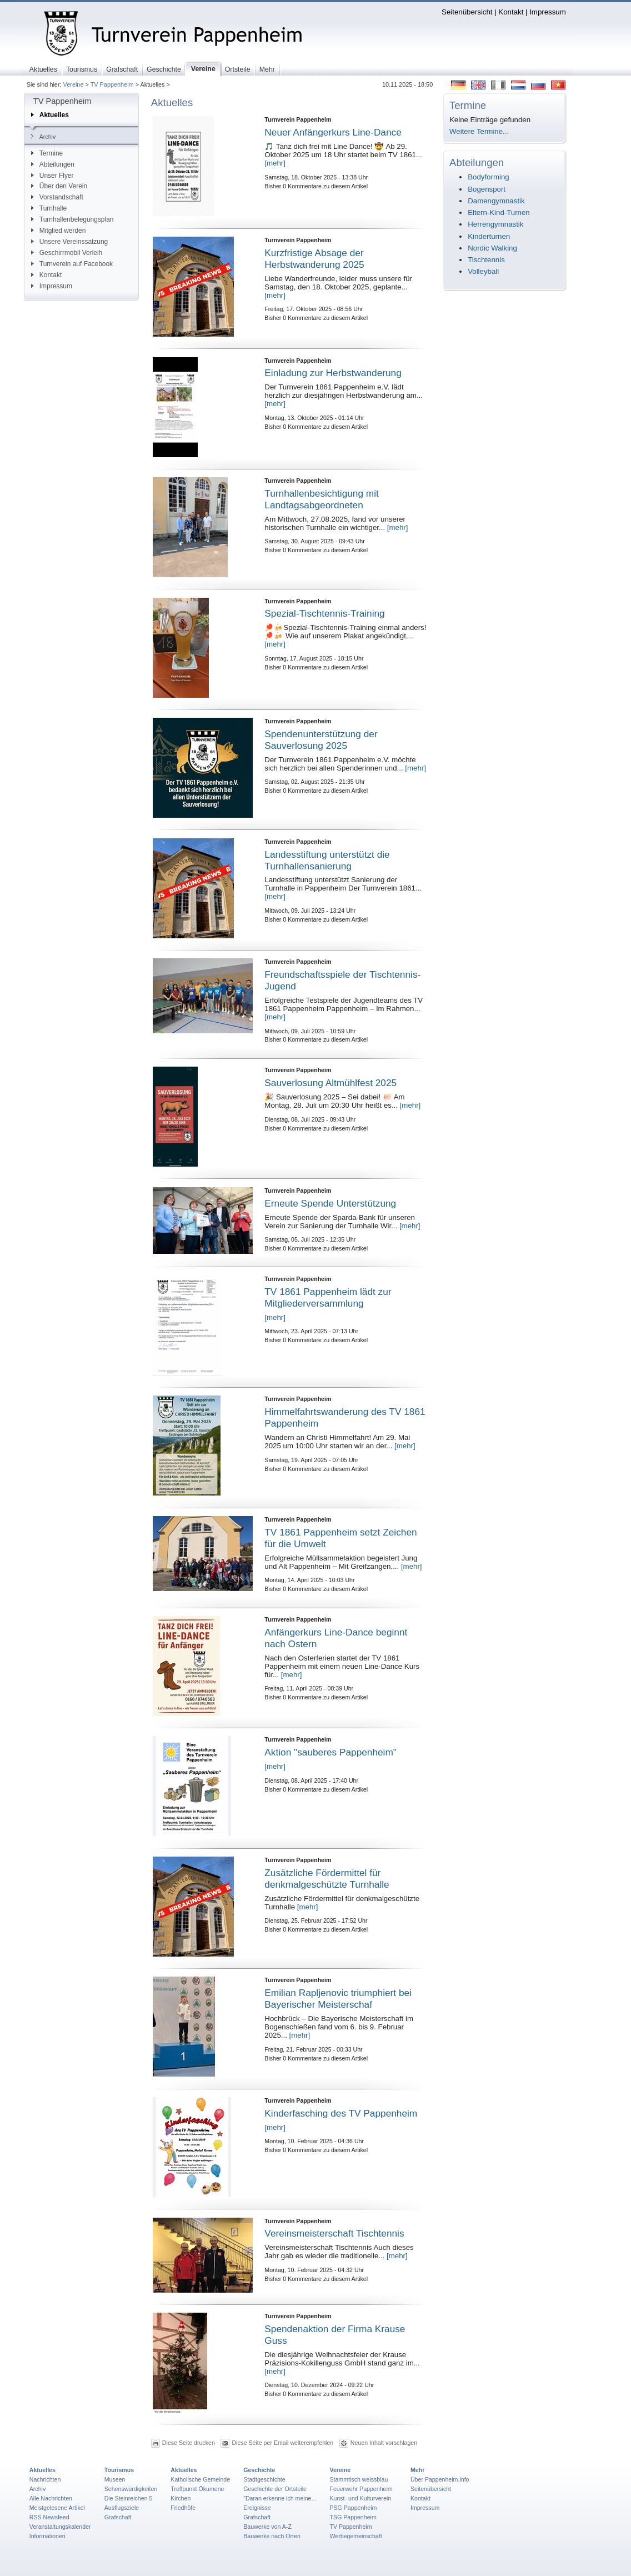 This screenshot has width=631, height=2576. What do you see at coordinates (324, 613) in the screenshot?
I see `Spezial-Tischtennis-Training` at bounding box center [324, 613].